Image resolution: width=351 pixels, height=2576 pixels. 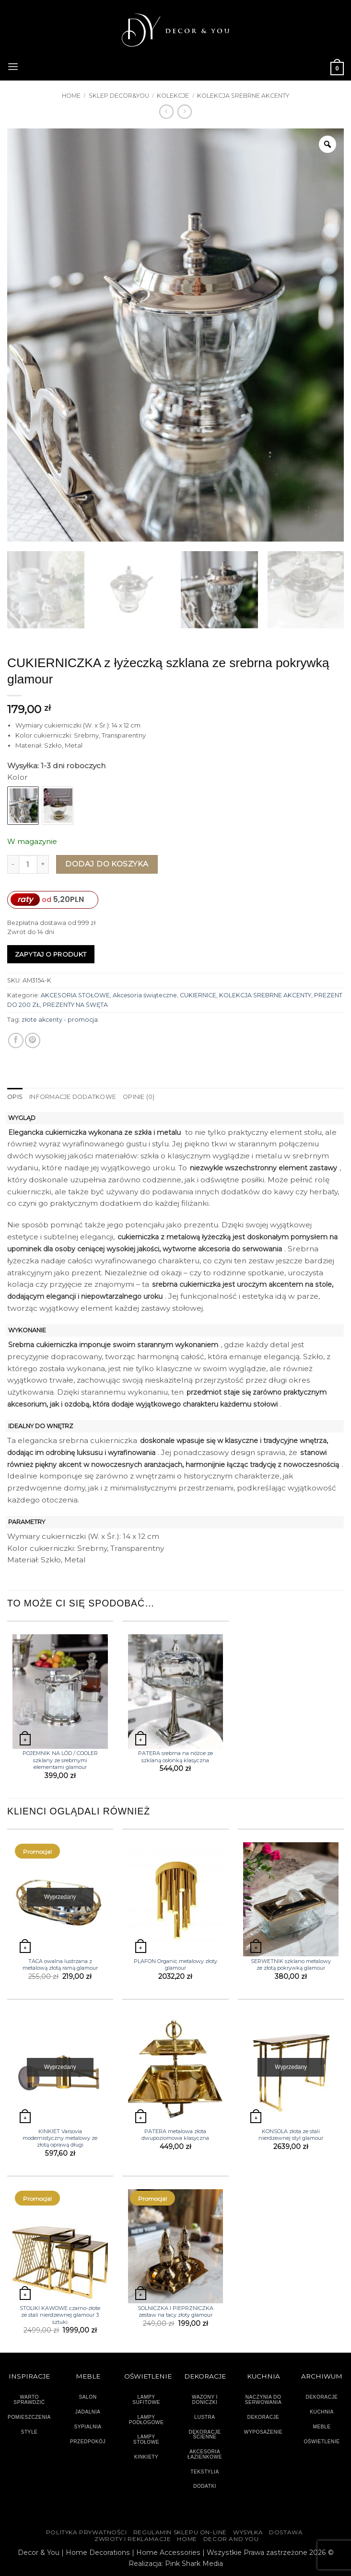 I want to click on Home, so click(x=71, y=95).